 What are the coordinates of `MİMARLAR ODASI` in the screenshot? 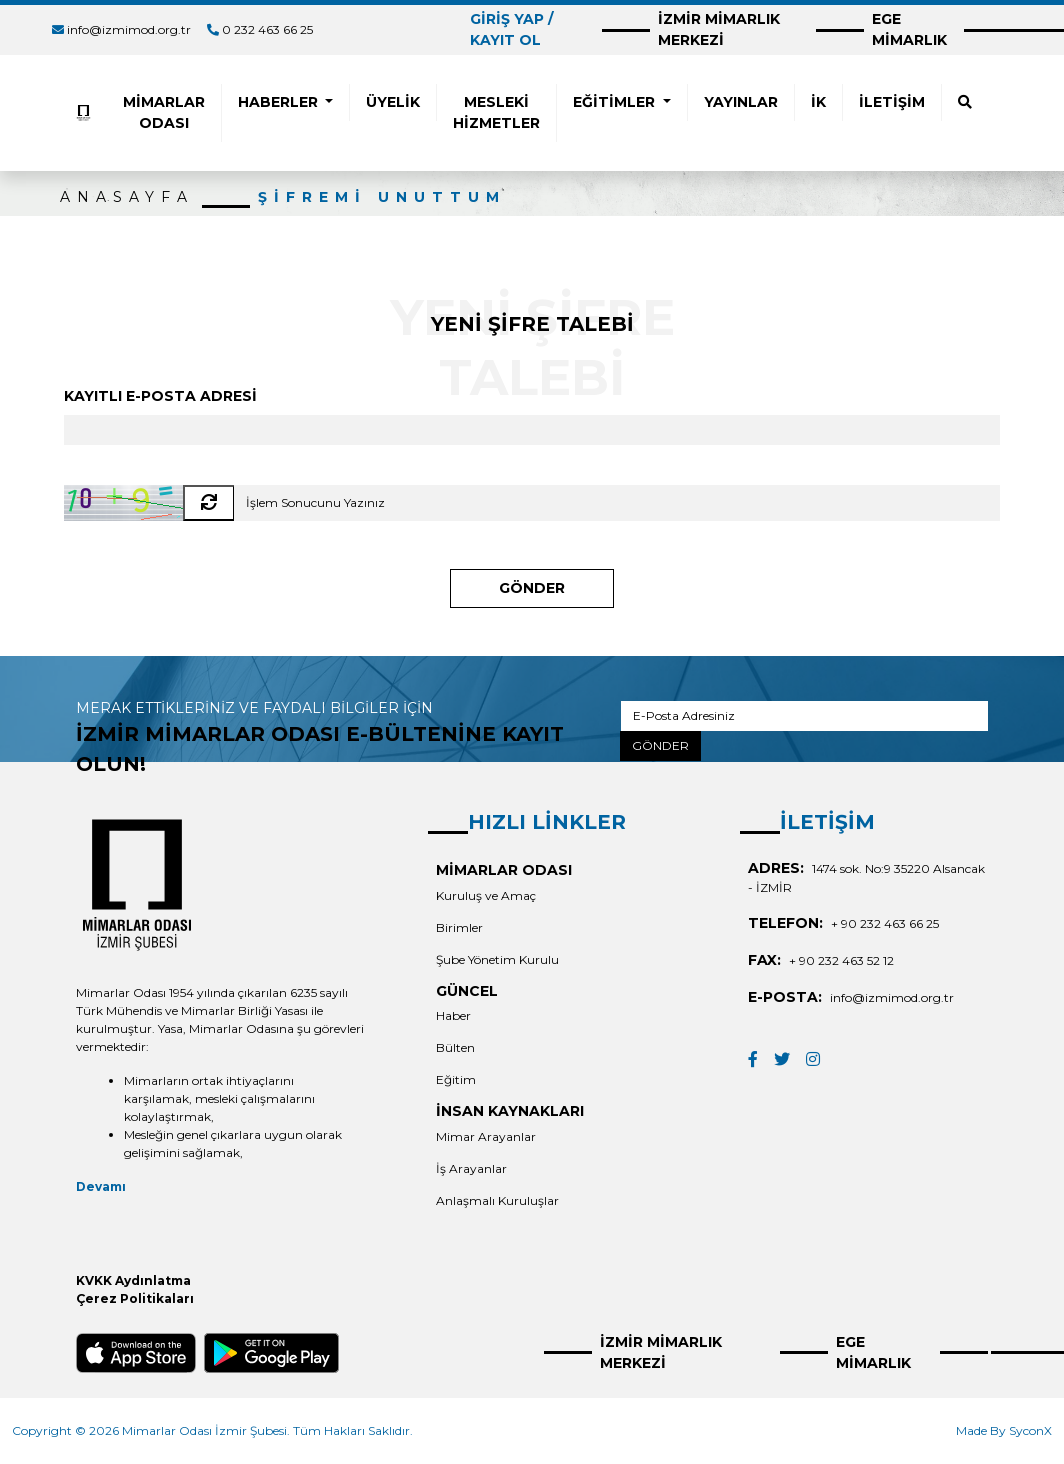 It's located at (164, 112).